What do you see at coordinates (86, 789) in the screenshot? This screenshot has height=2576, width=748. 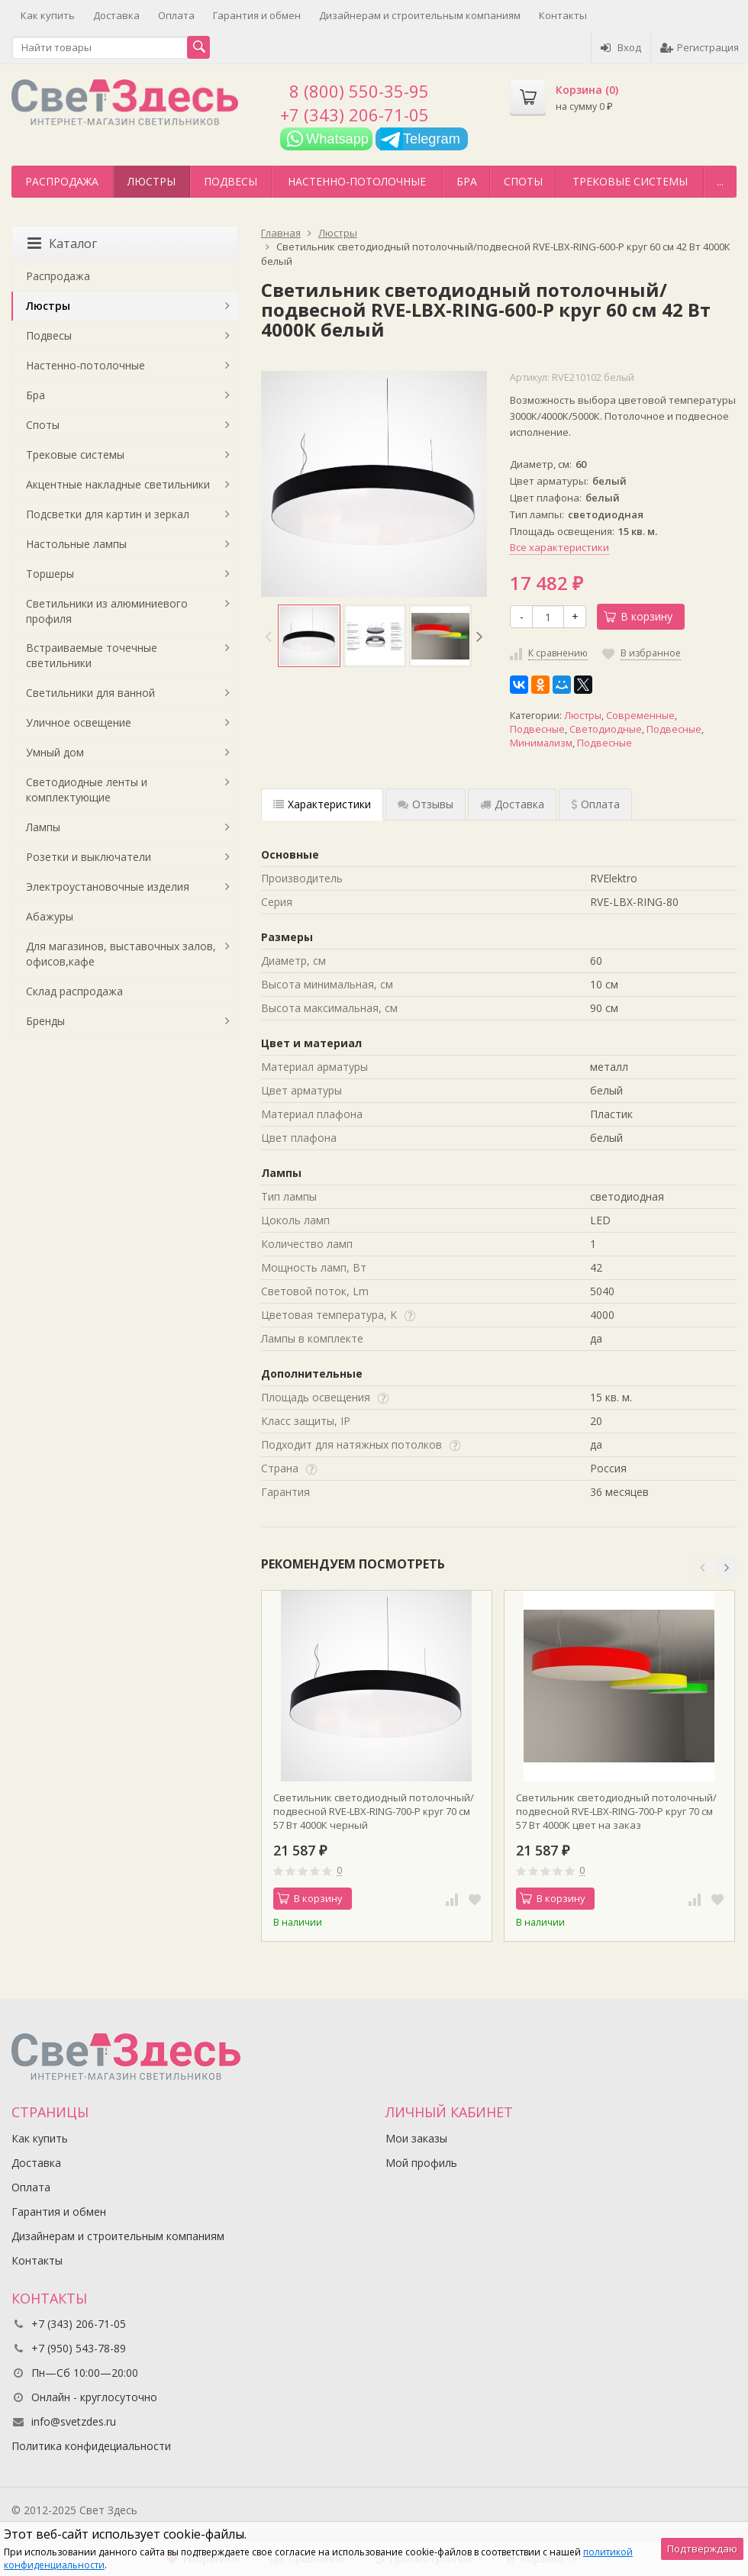 I see `Светодиодные ленты и комплектующие` at bounding box center [86, 789].